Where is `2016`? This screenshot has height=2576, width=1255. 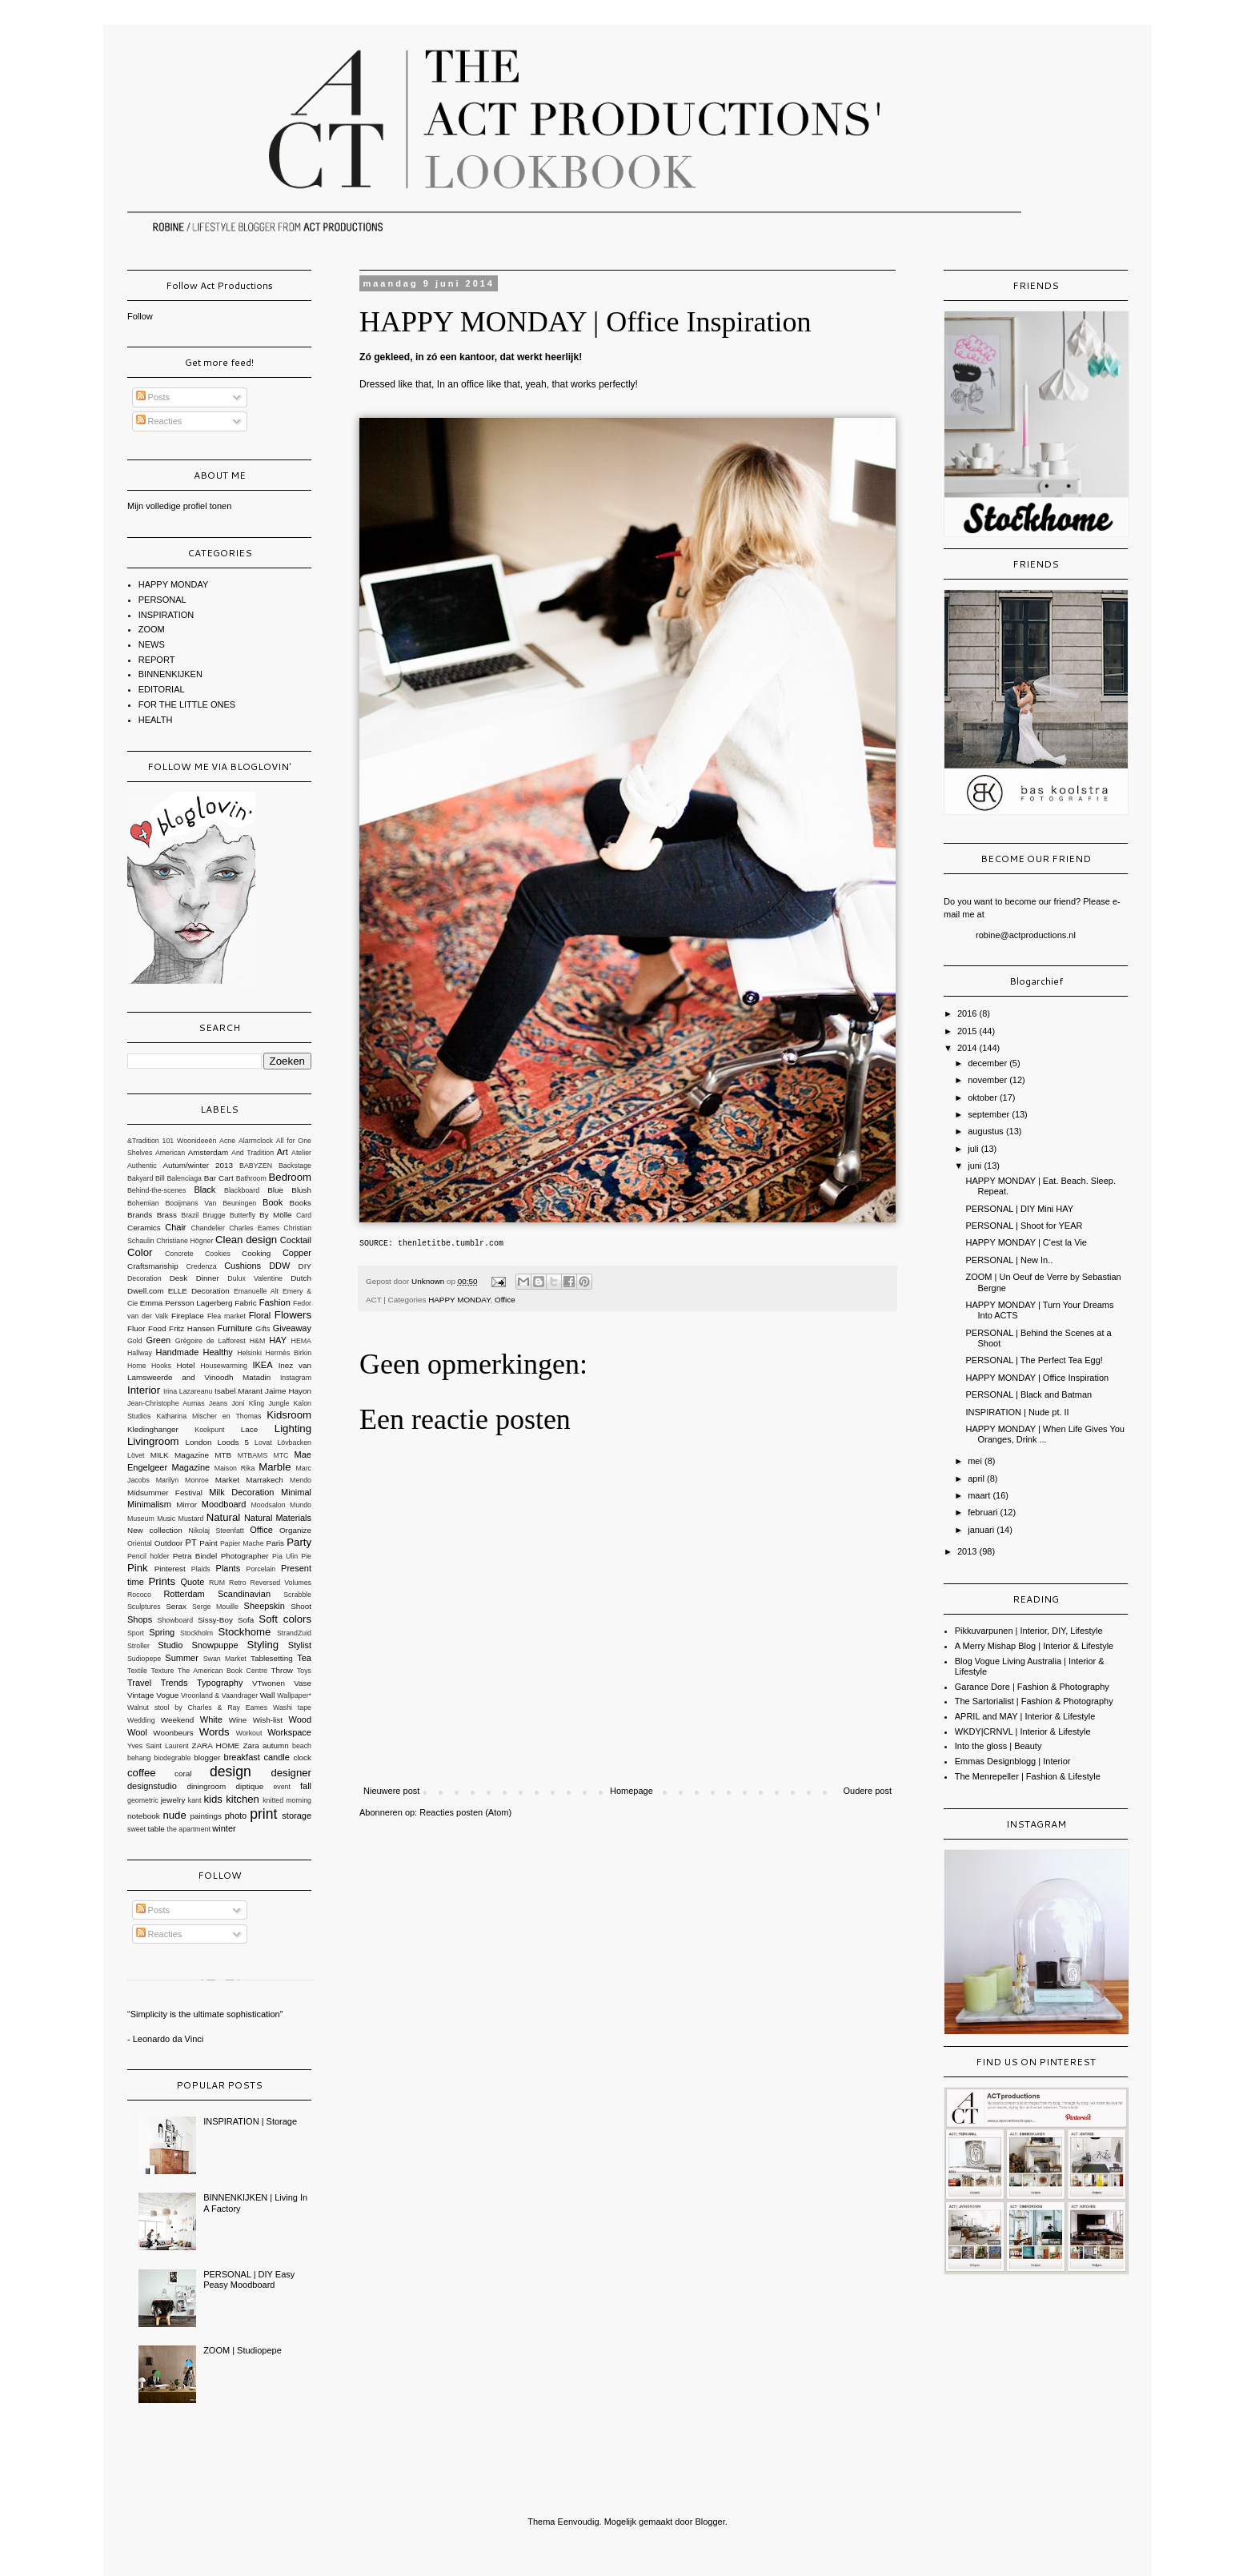 2016 is located at coordinates (968, 1013).